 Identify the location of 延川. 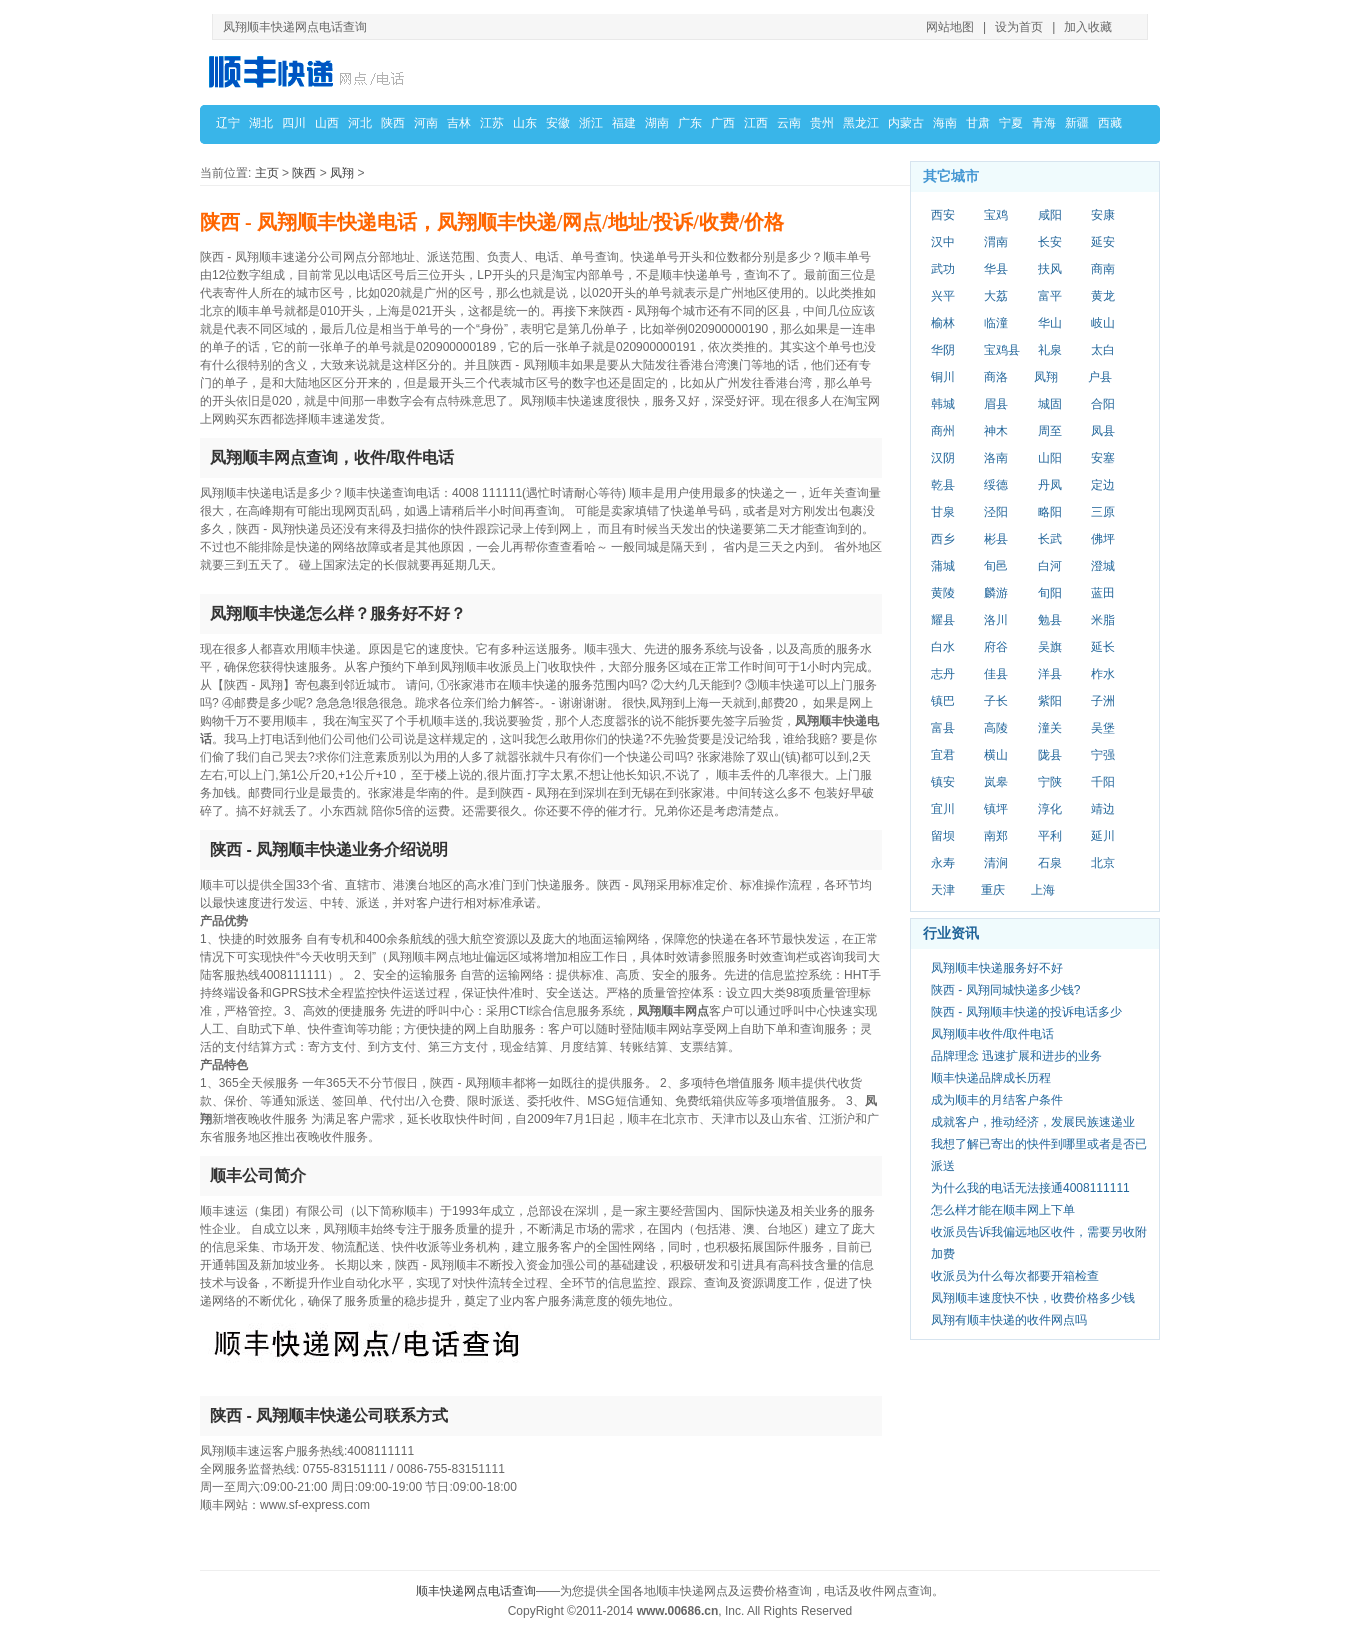
(1103, 836).